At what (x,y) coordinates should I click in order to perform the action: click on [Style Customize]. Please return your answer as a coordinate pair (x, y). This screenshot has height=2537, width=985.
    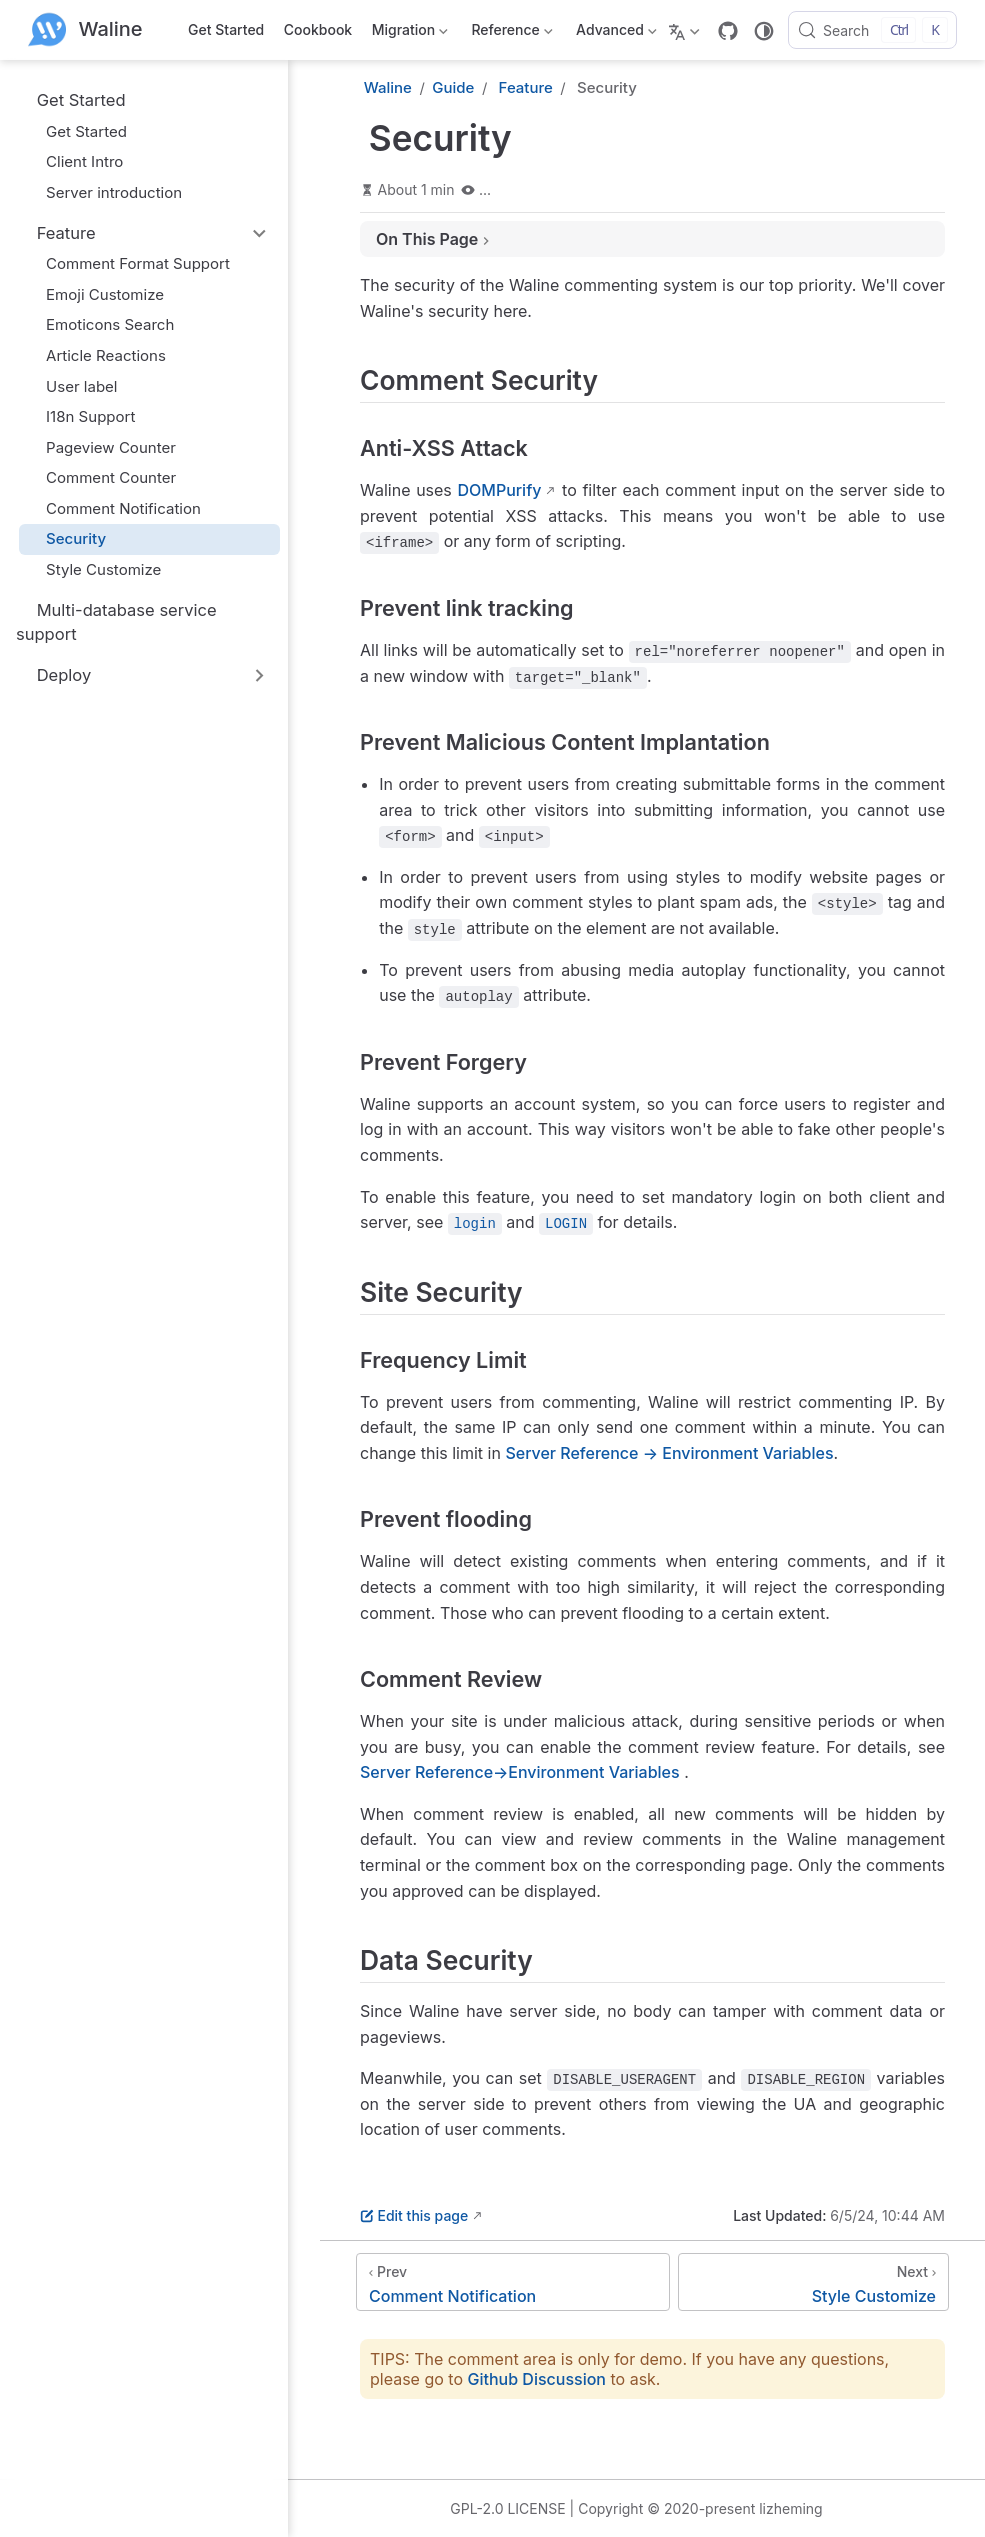
    Looking at the image, I should click on (813, 2282).